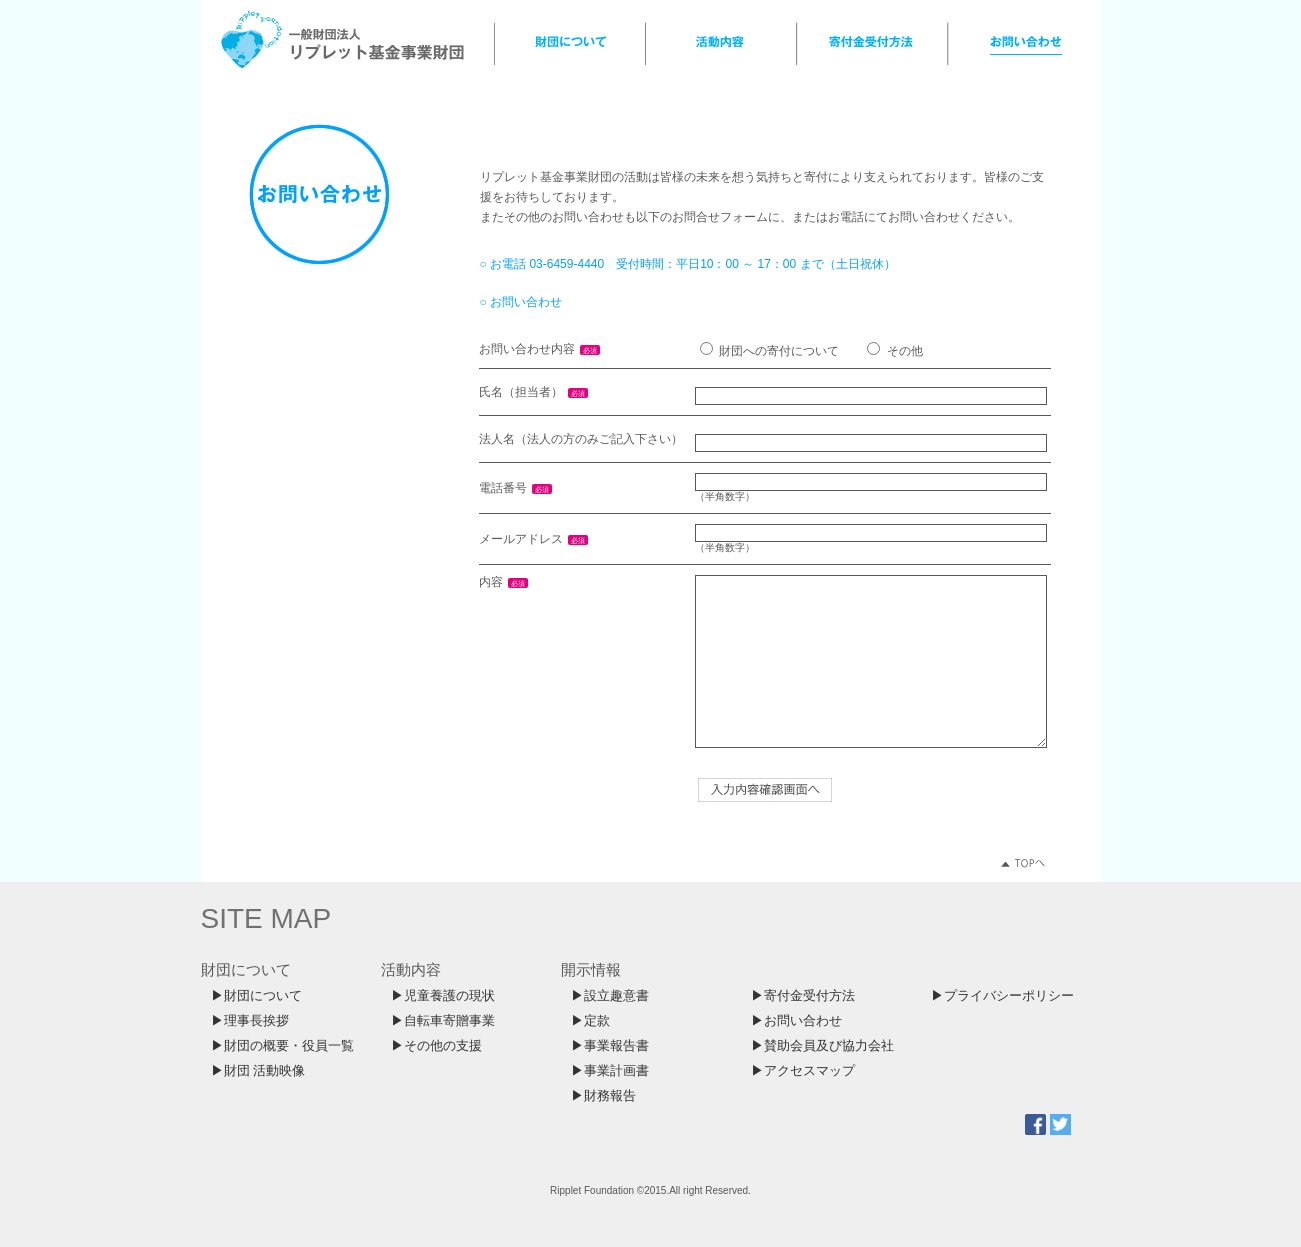 This screenshot has height=1247, width=1301. Describe the element at coordinates (250, 1021) in the screenshot. I see `▶理事長挨拶` at that location.